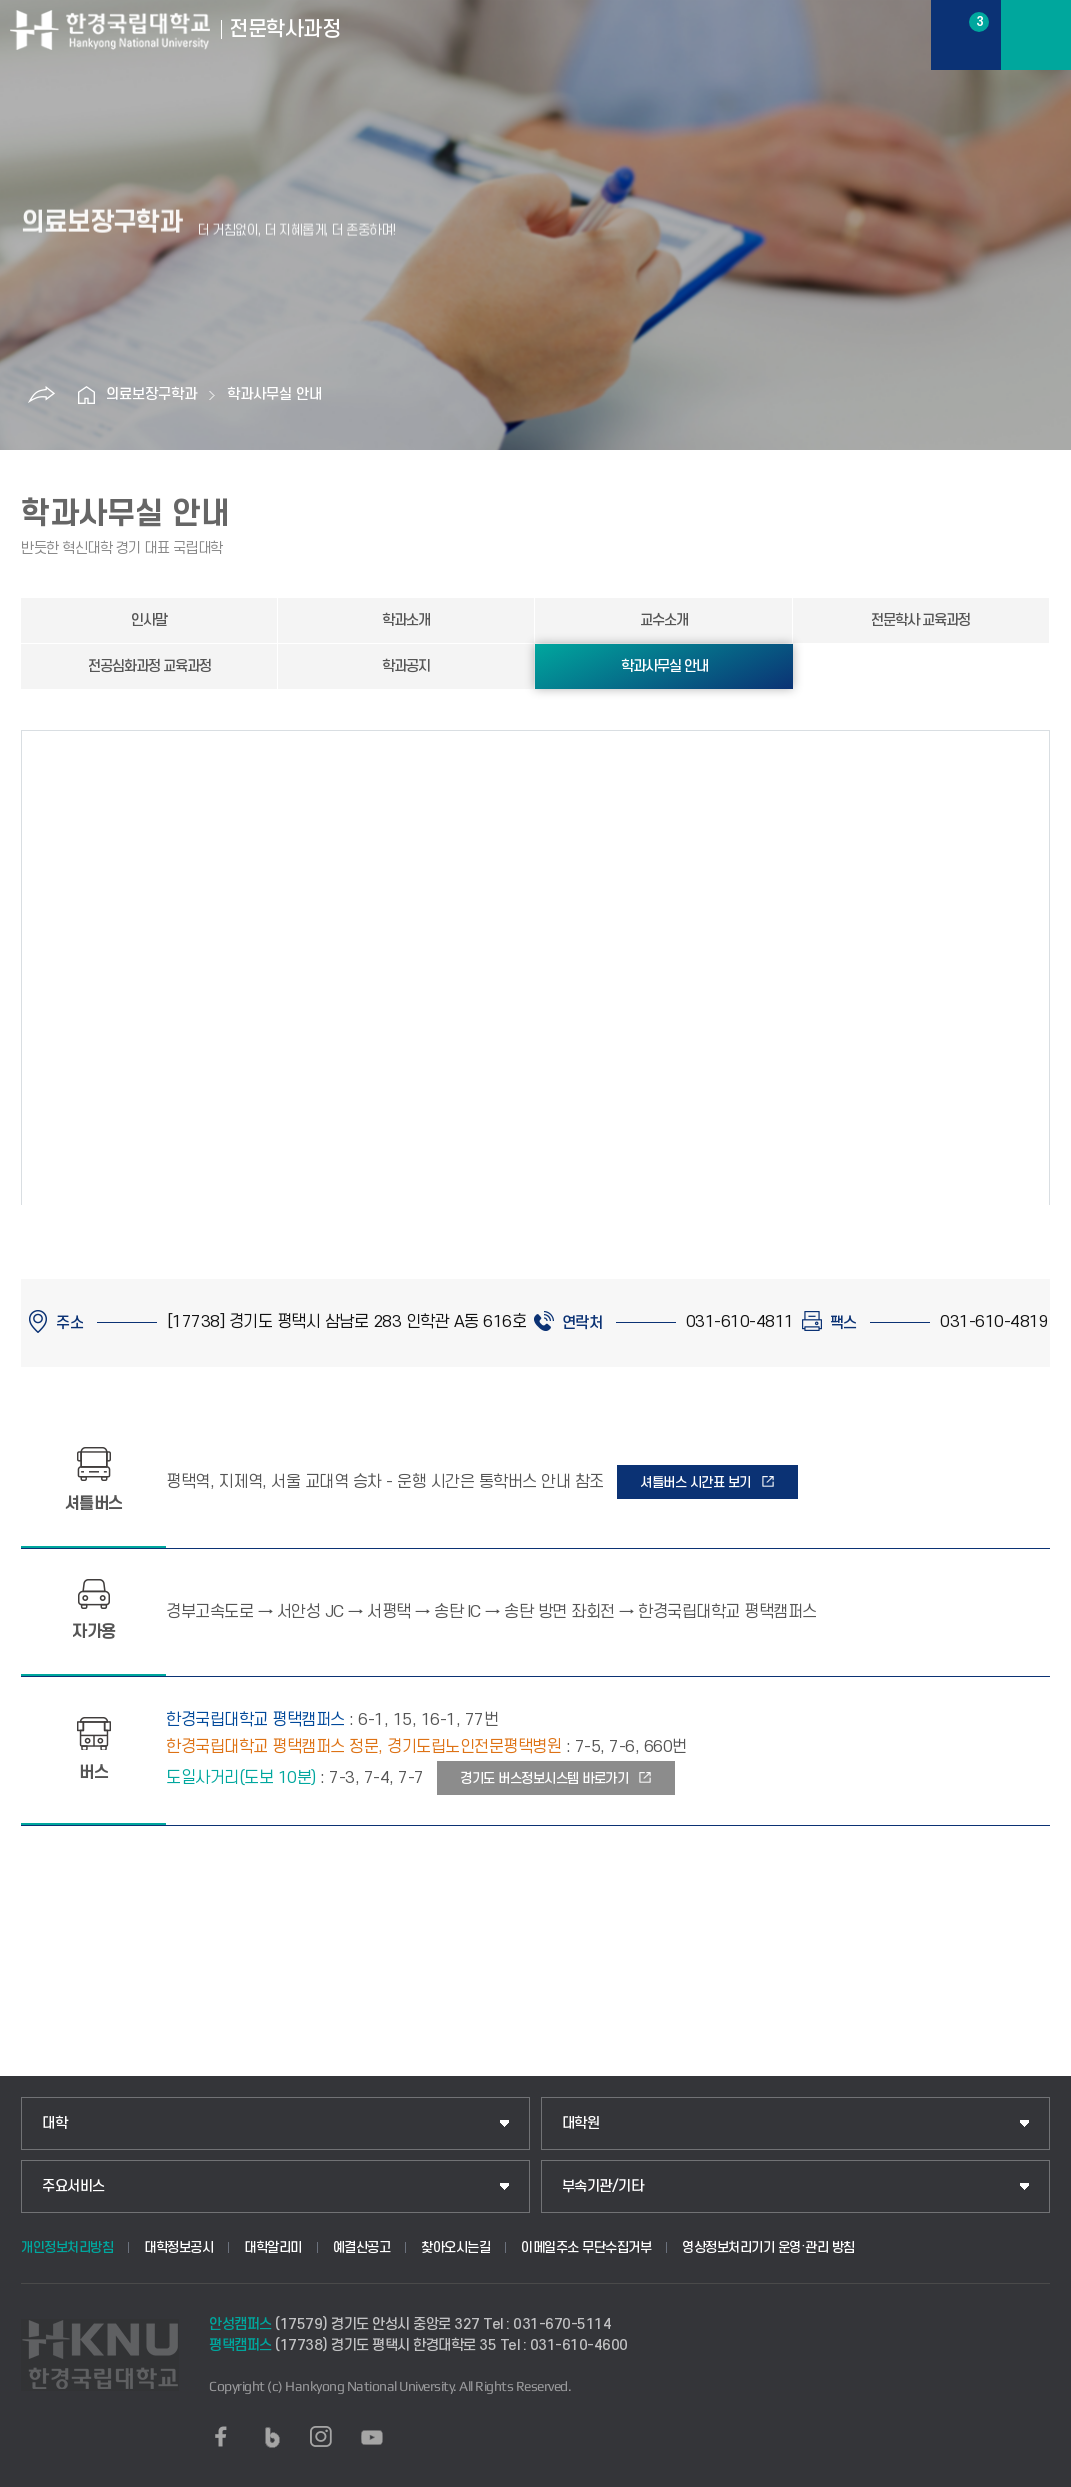 Image resolution: width=1071 pixels, height=2487 pixels. What do you see at coordinates (544, 1778) in the screenshot?
I see `경기도 버스정보시스템 바로가기` at bounding box center [544, 1778].